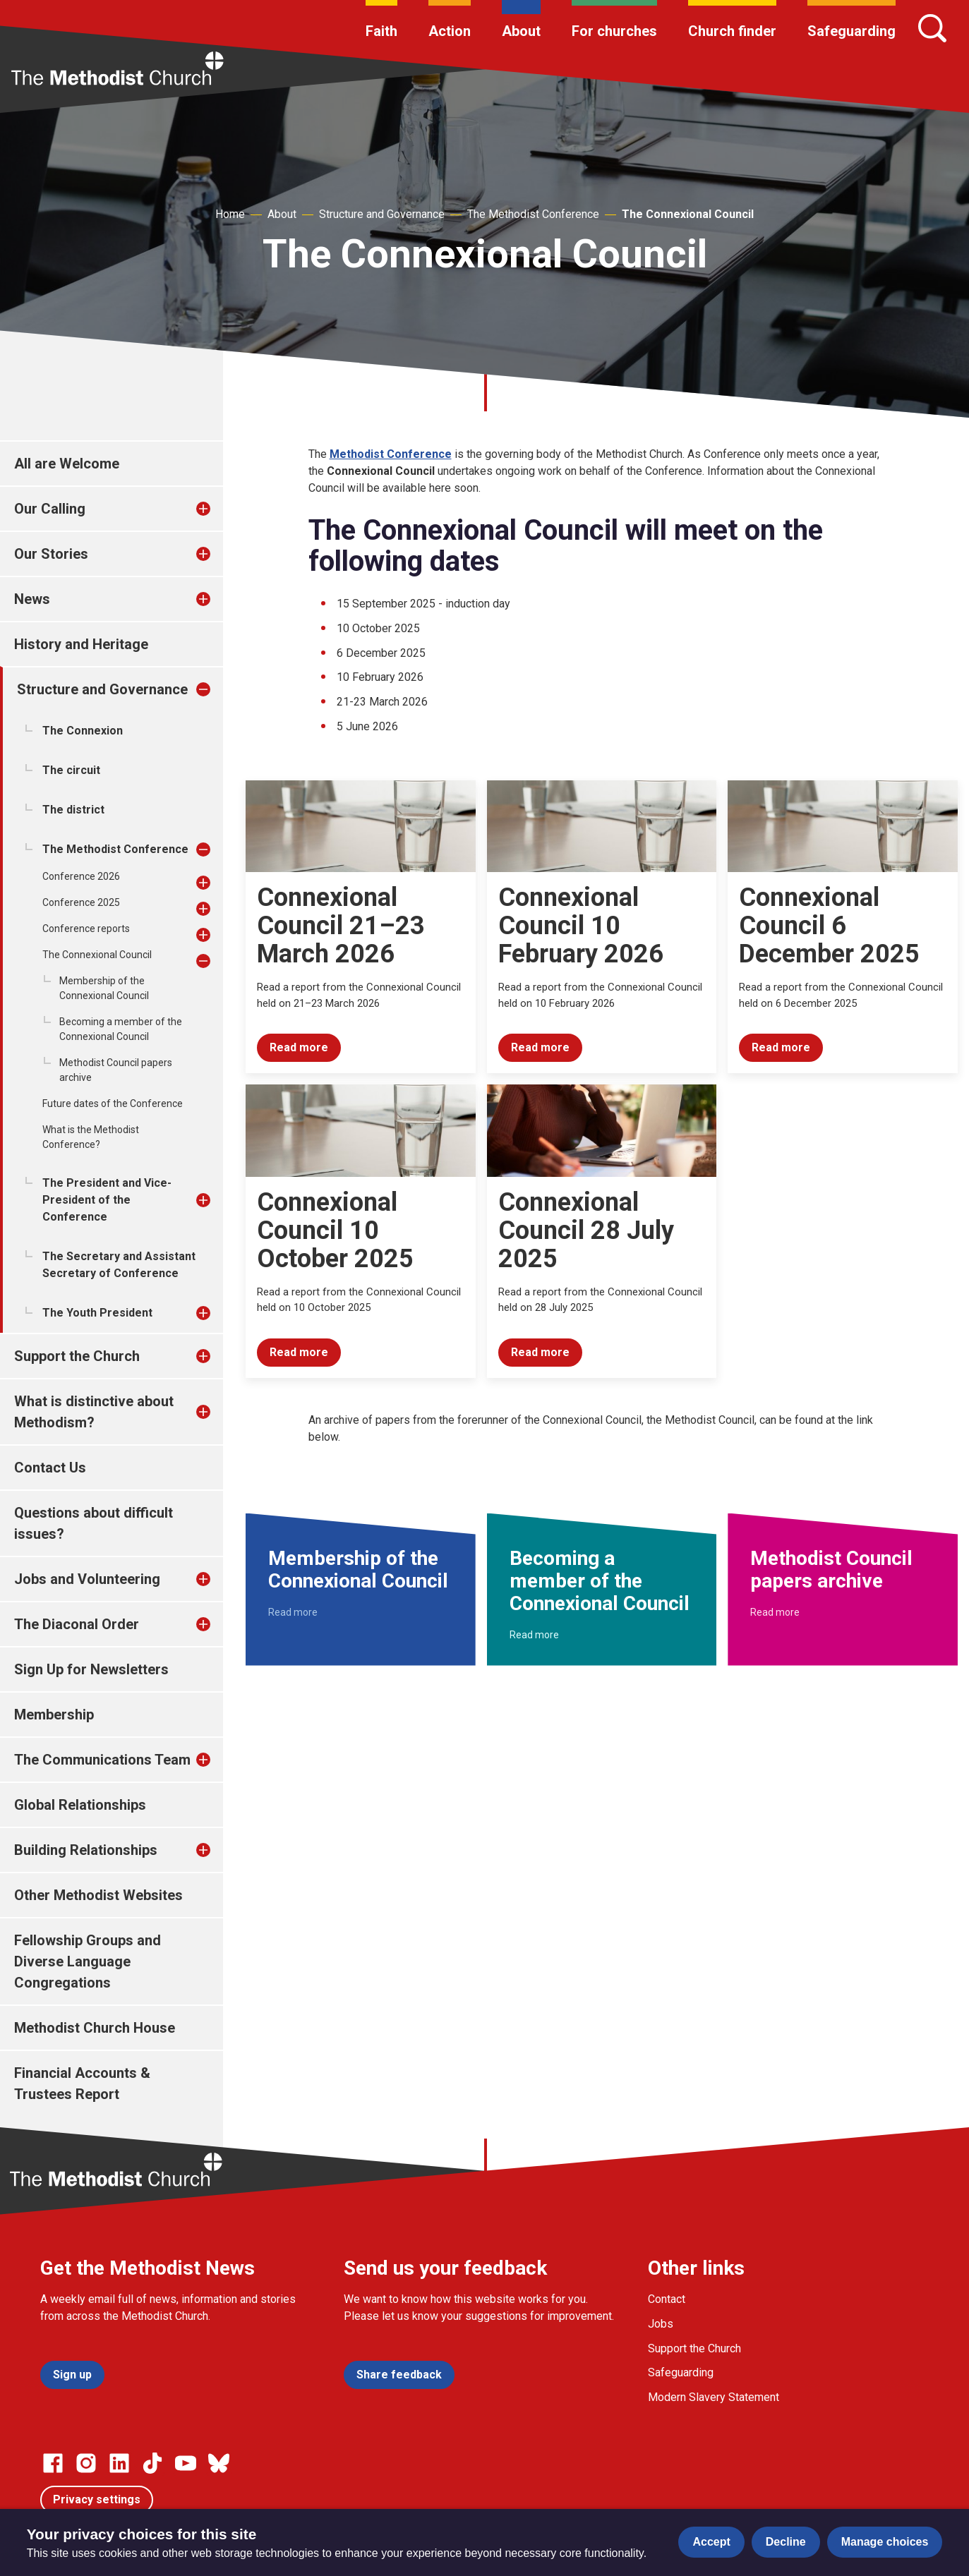 The width and height of the screenshot is (969, 2576). I want to click on Read more [Read more about Methodist Council papers archive.], so click(775, 1612).